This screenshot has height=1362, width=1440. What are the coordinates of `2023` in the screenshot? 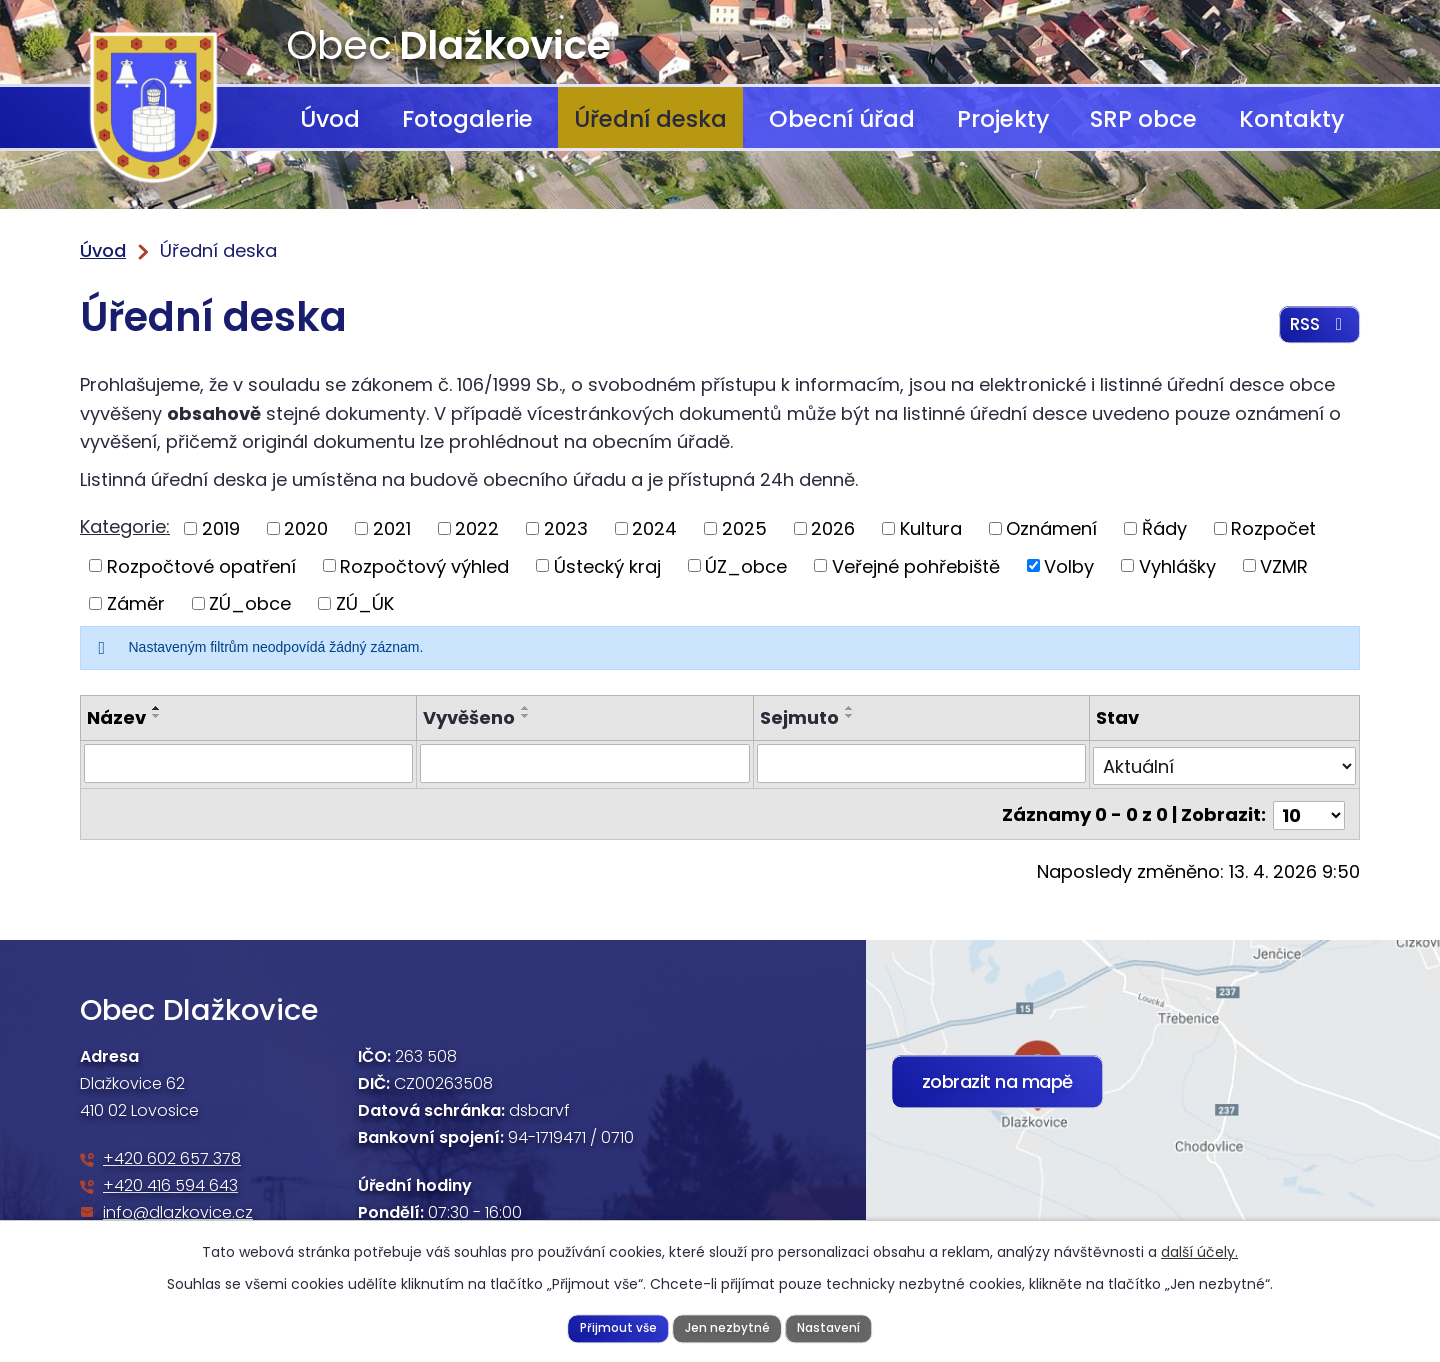 It's located at (566, 528).